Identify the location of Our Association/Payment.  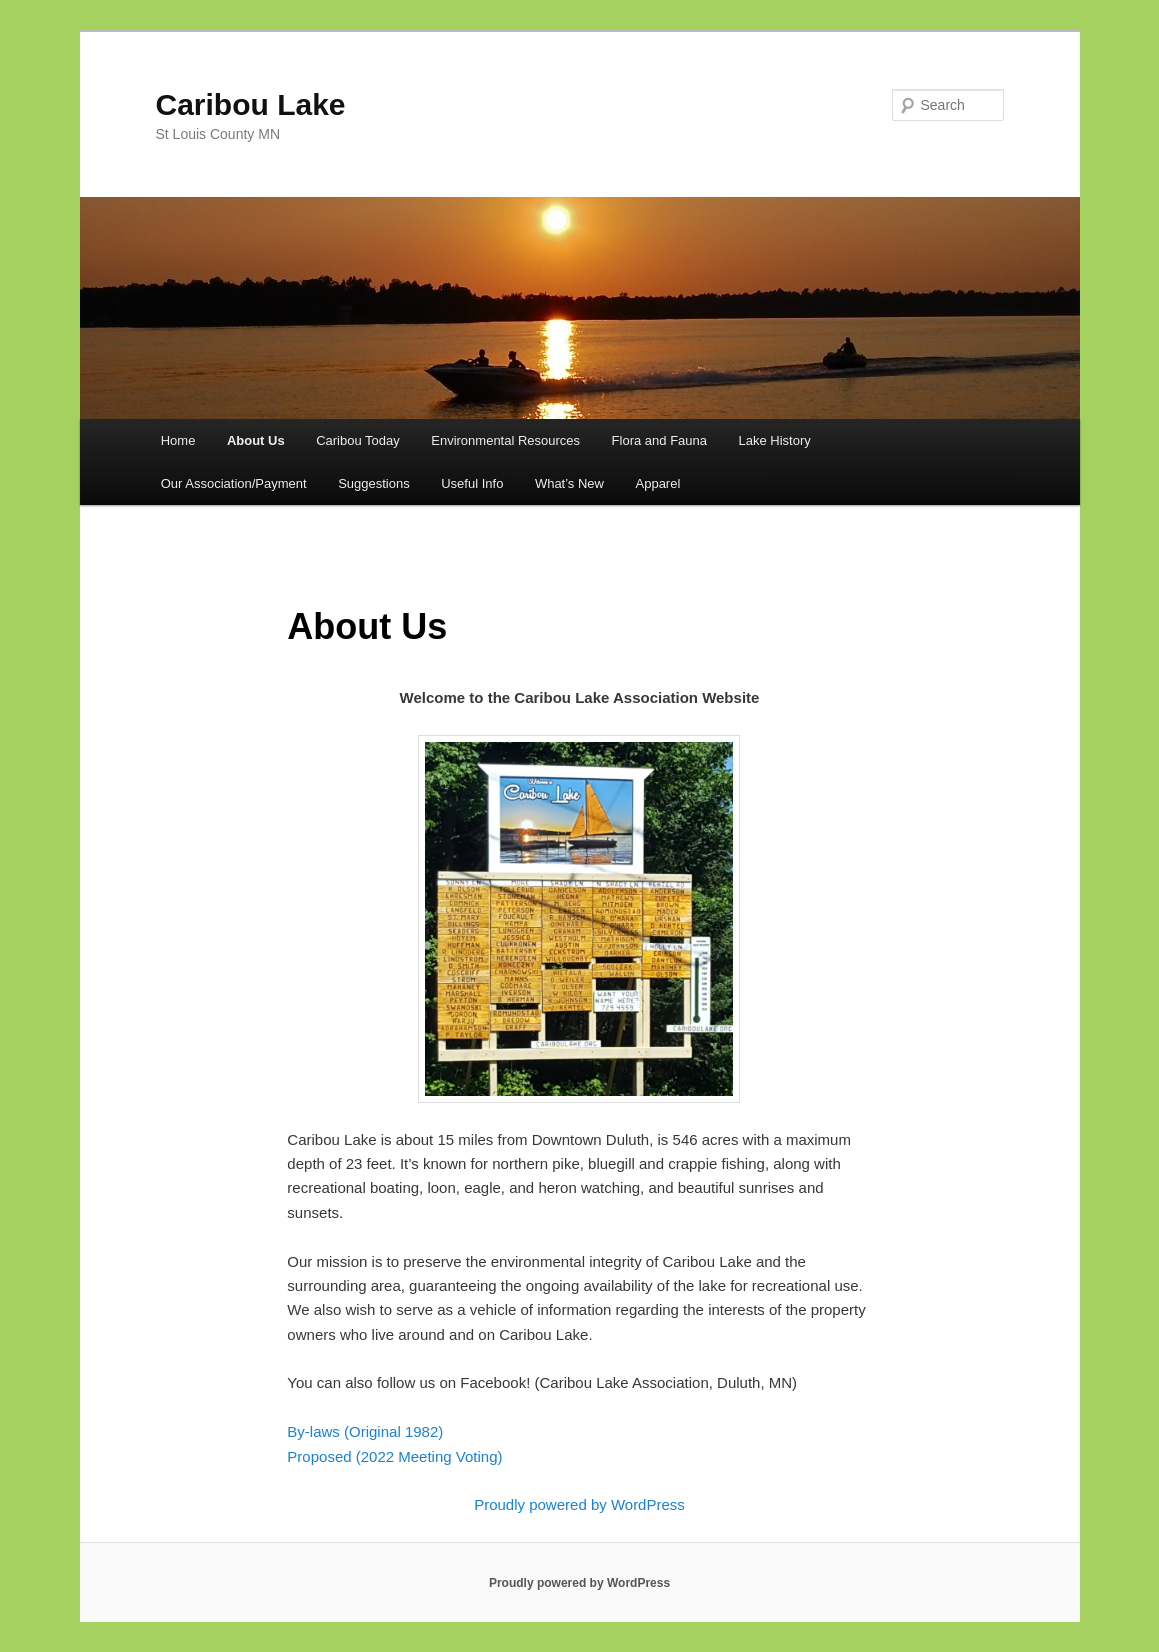
(234, 483).